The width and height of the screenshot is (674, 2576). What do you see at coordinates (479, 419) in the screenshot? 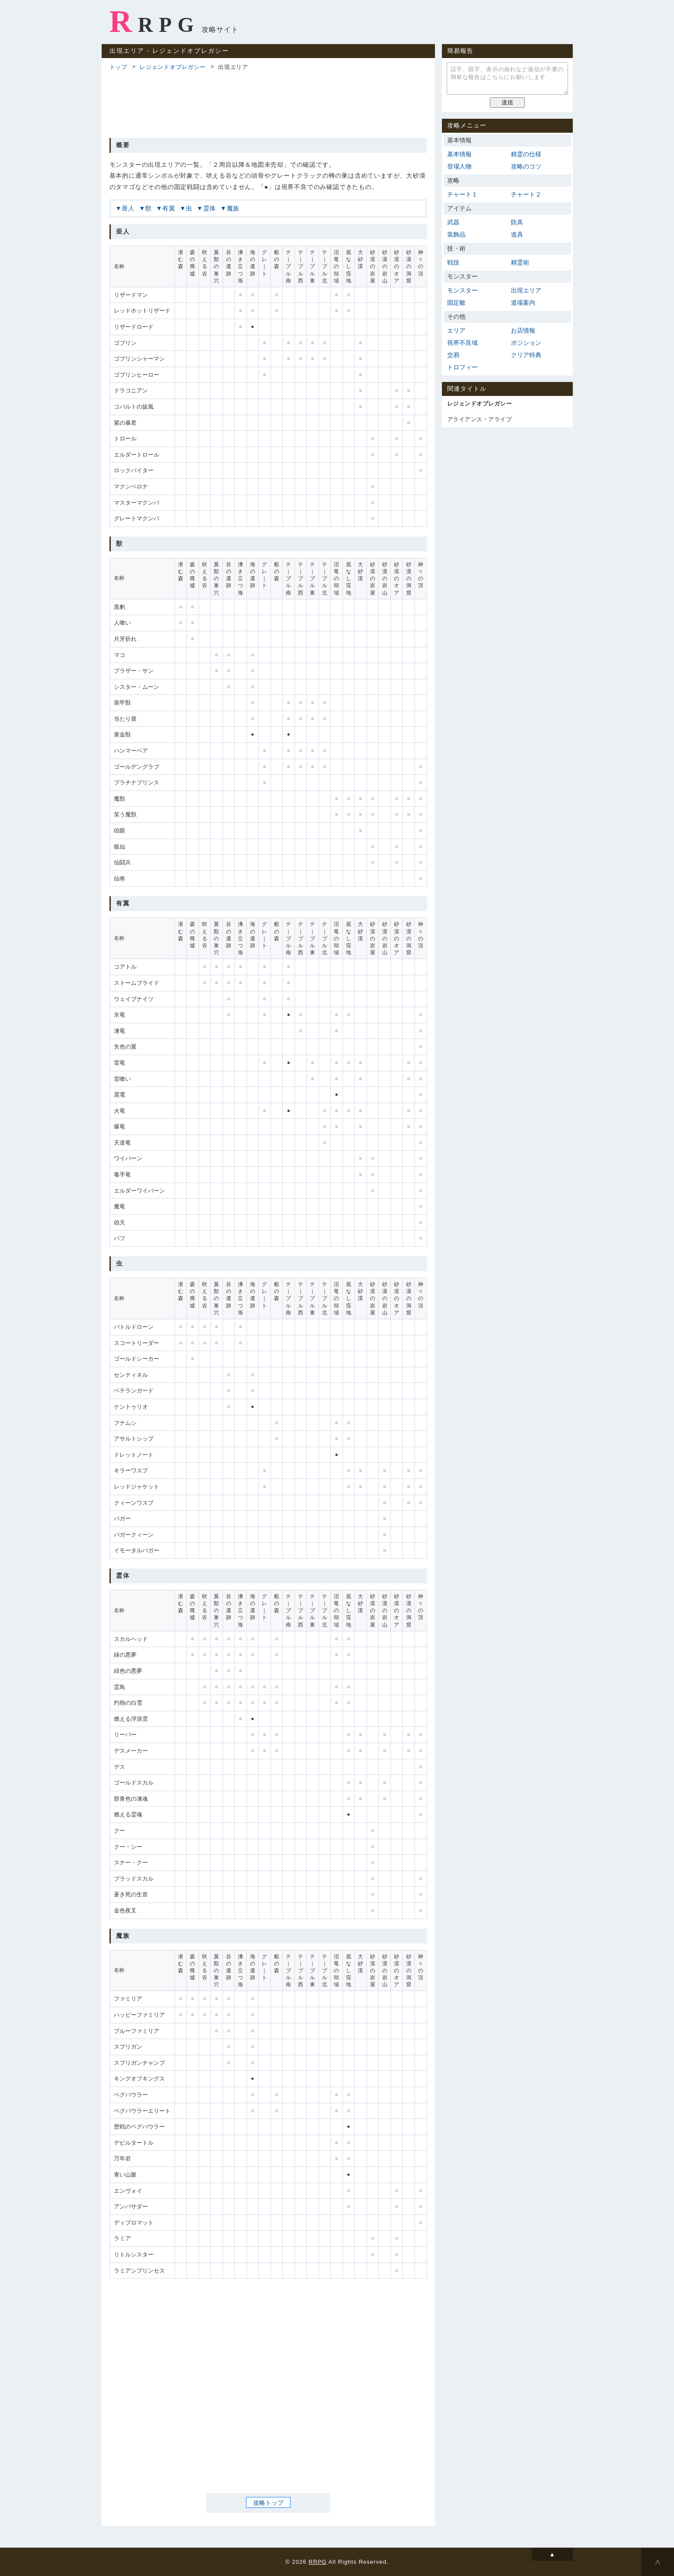
I see `アライアンス・アライブ` at bounding box center [479, 419].